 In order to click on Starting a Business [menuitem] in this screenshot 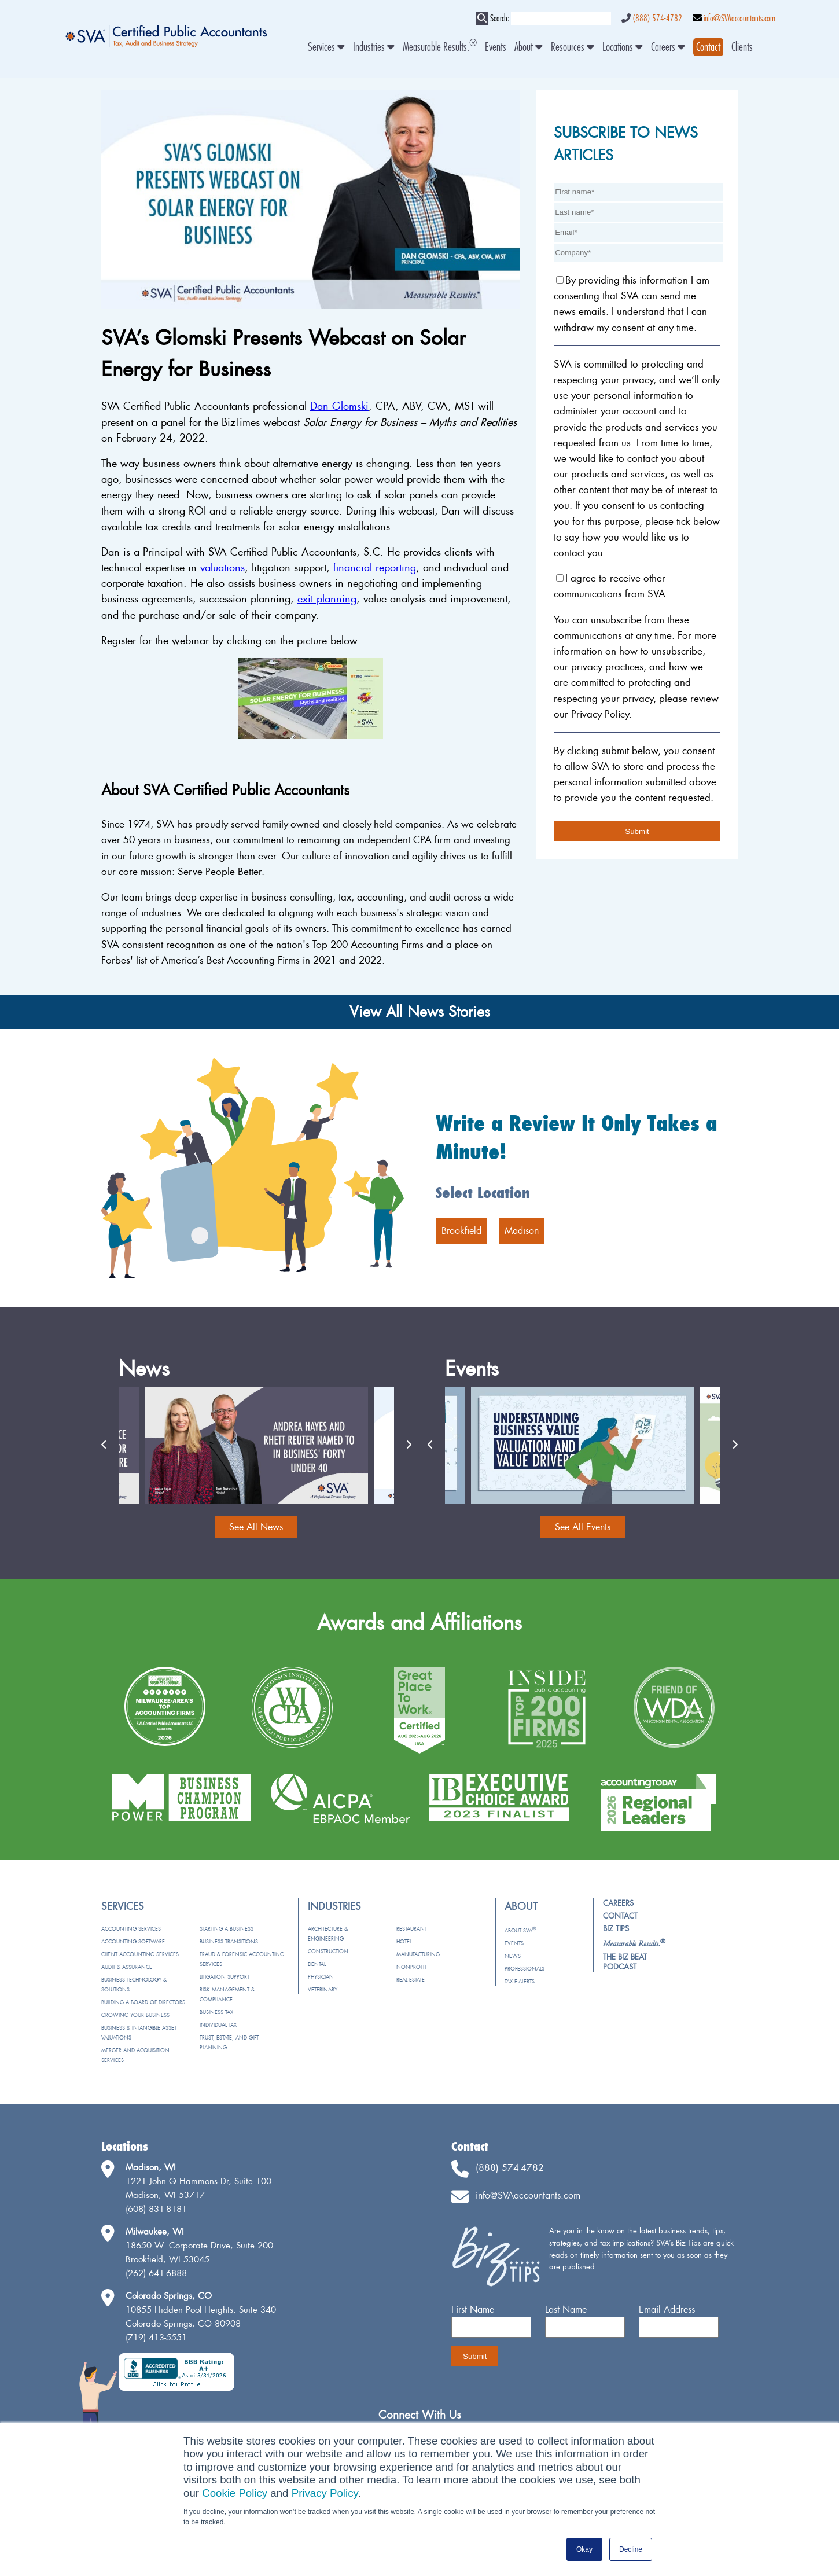, I will do `click(226, 1928)`.